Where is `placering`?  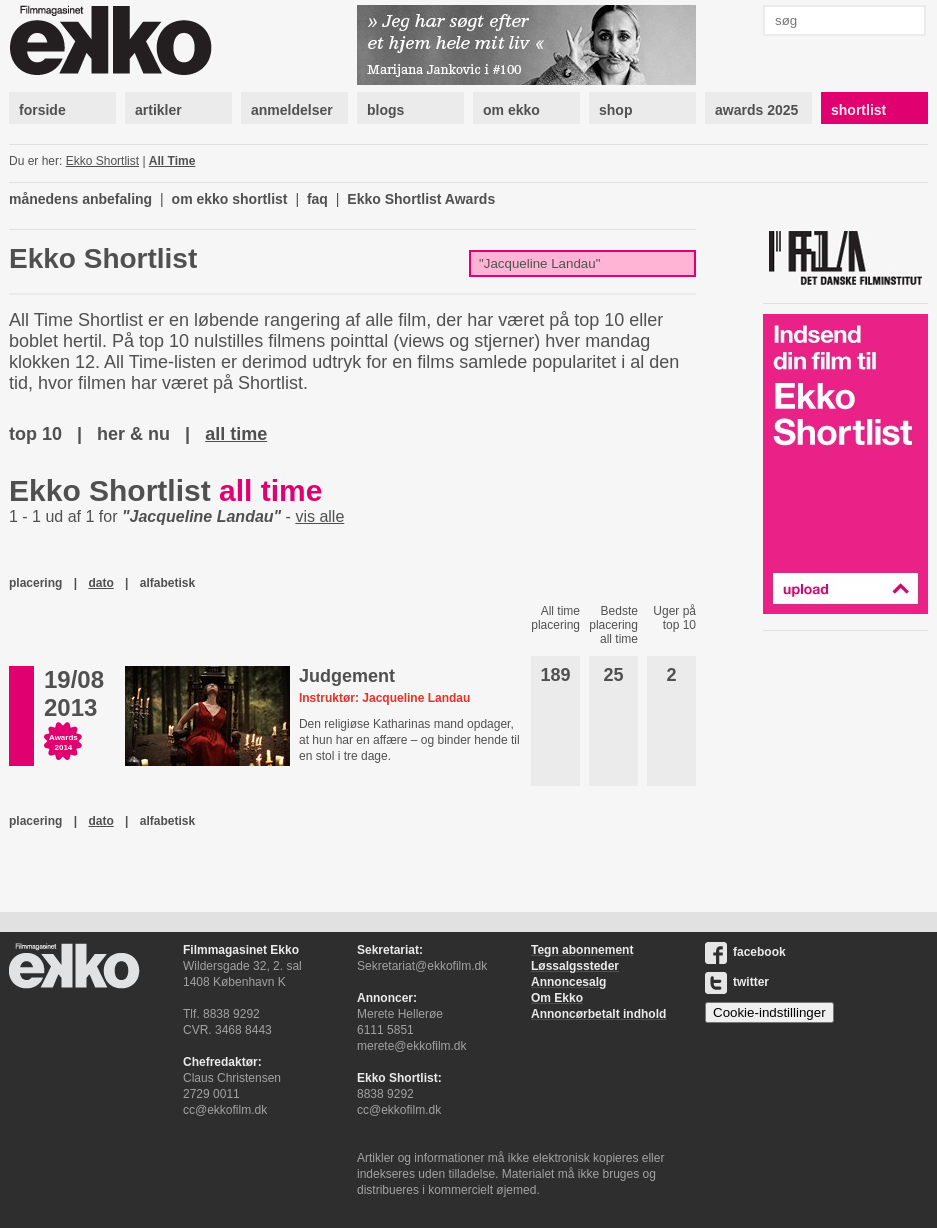
placering is located at coordinates (35, 583).